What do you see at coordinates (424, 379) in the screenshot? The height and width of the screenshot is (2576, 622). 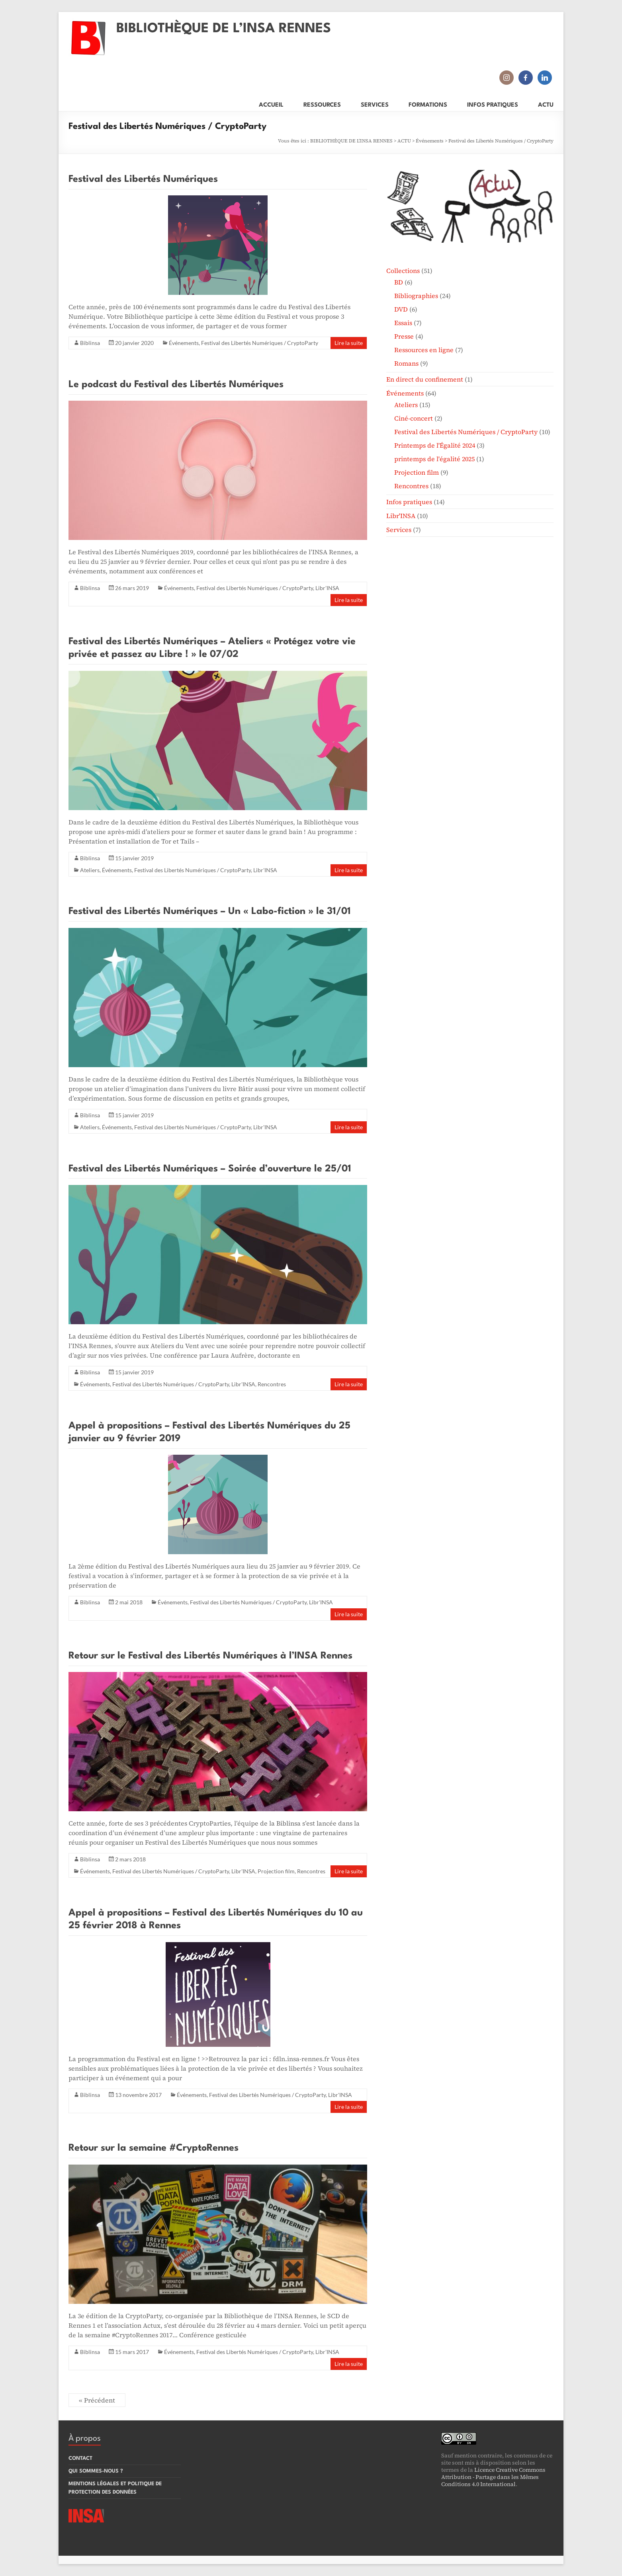 I see `En direct du confinement` at bounding box center [424, 379].